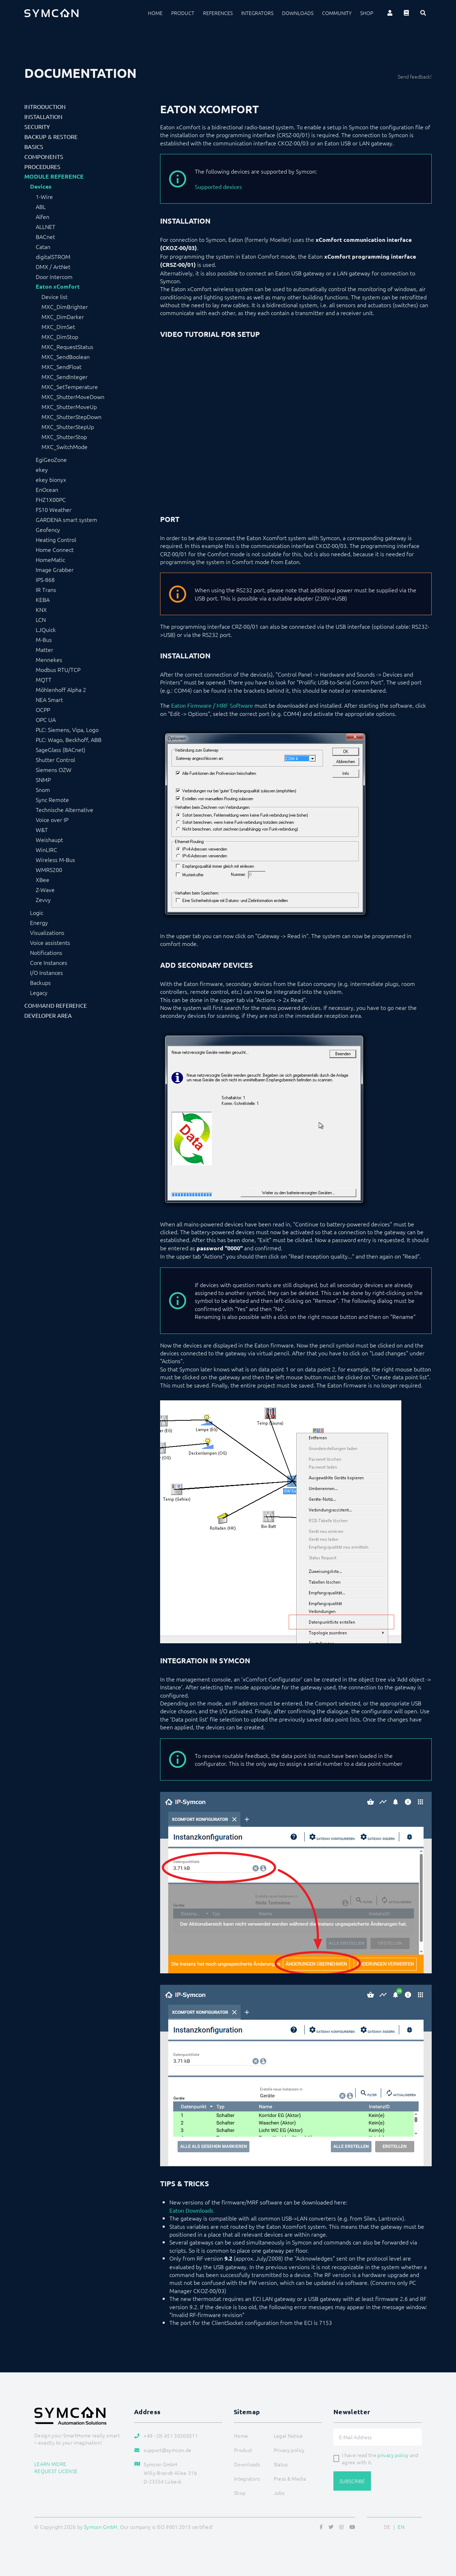 The image size is (456, 2576). Describe the element at coordinates (36, 912) in the screenshot. I see `Logic` at that location.